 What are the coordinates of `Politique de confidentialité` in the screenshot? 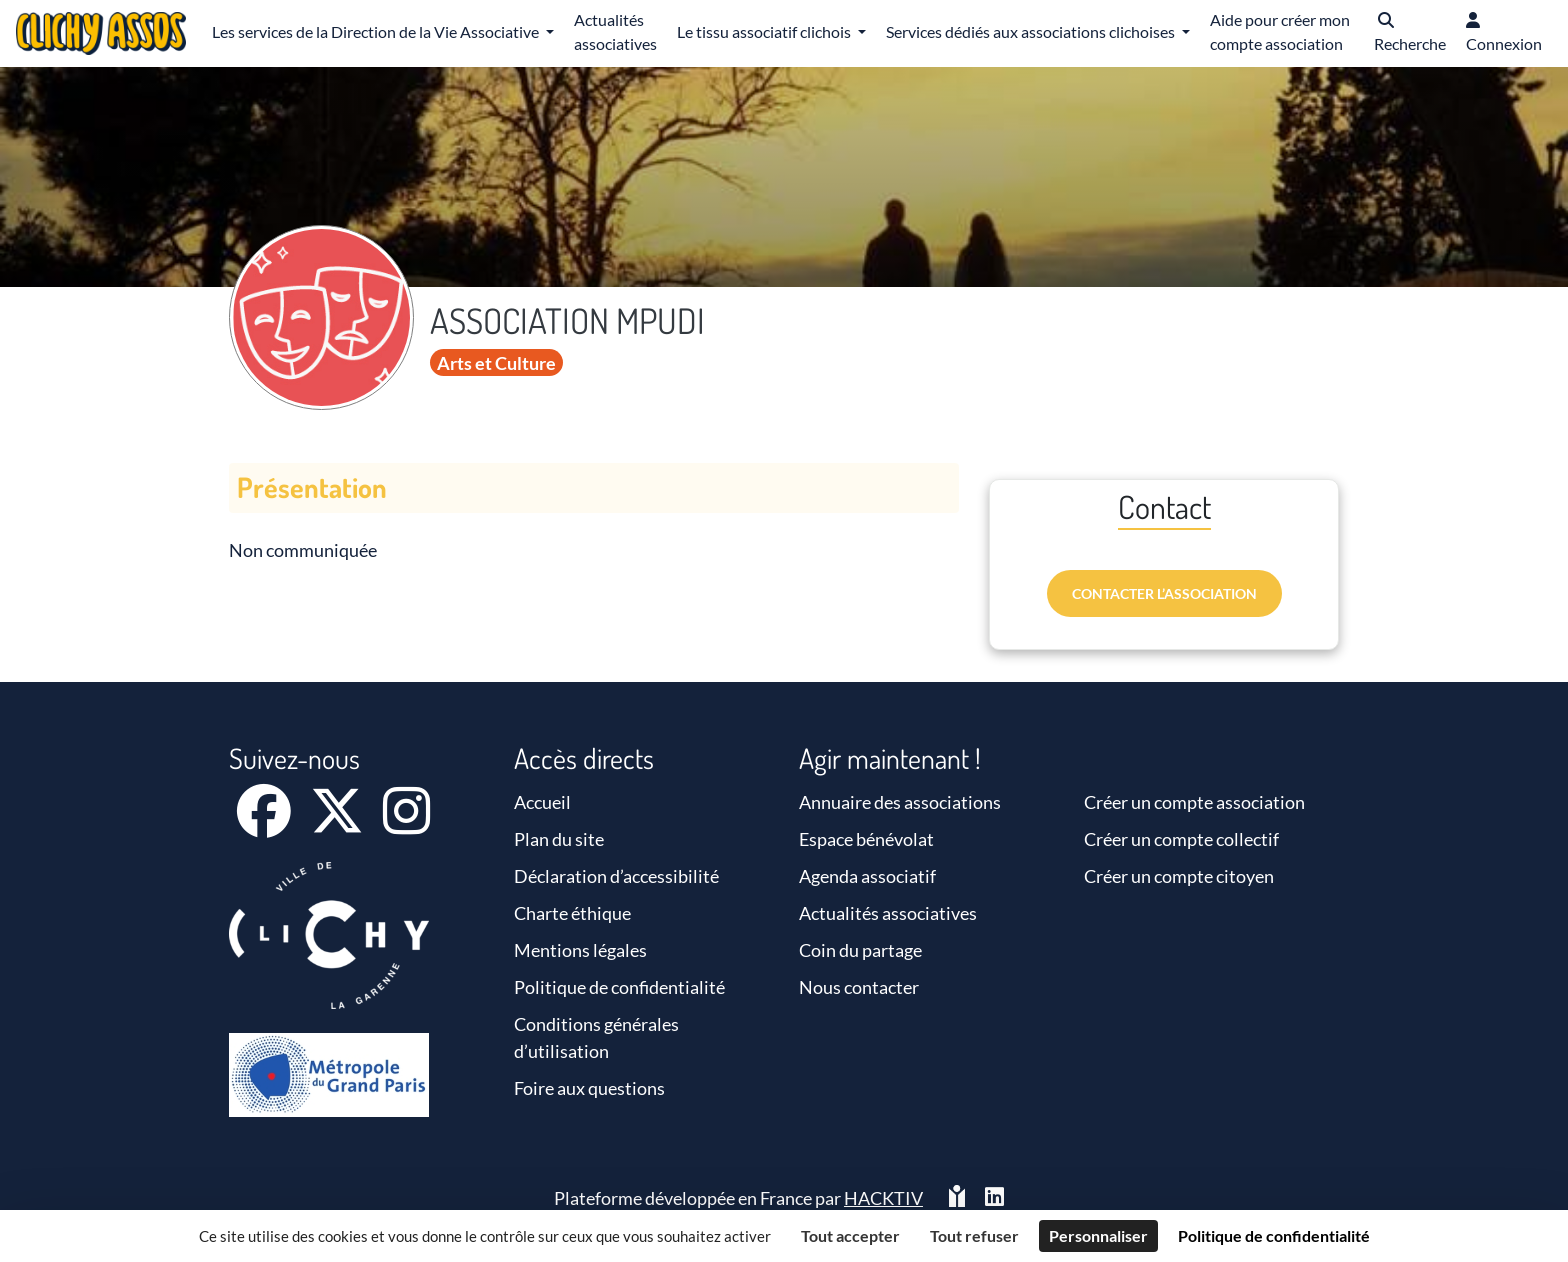 It's located at (619, 987).